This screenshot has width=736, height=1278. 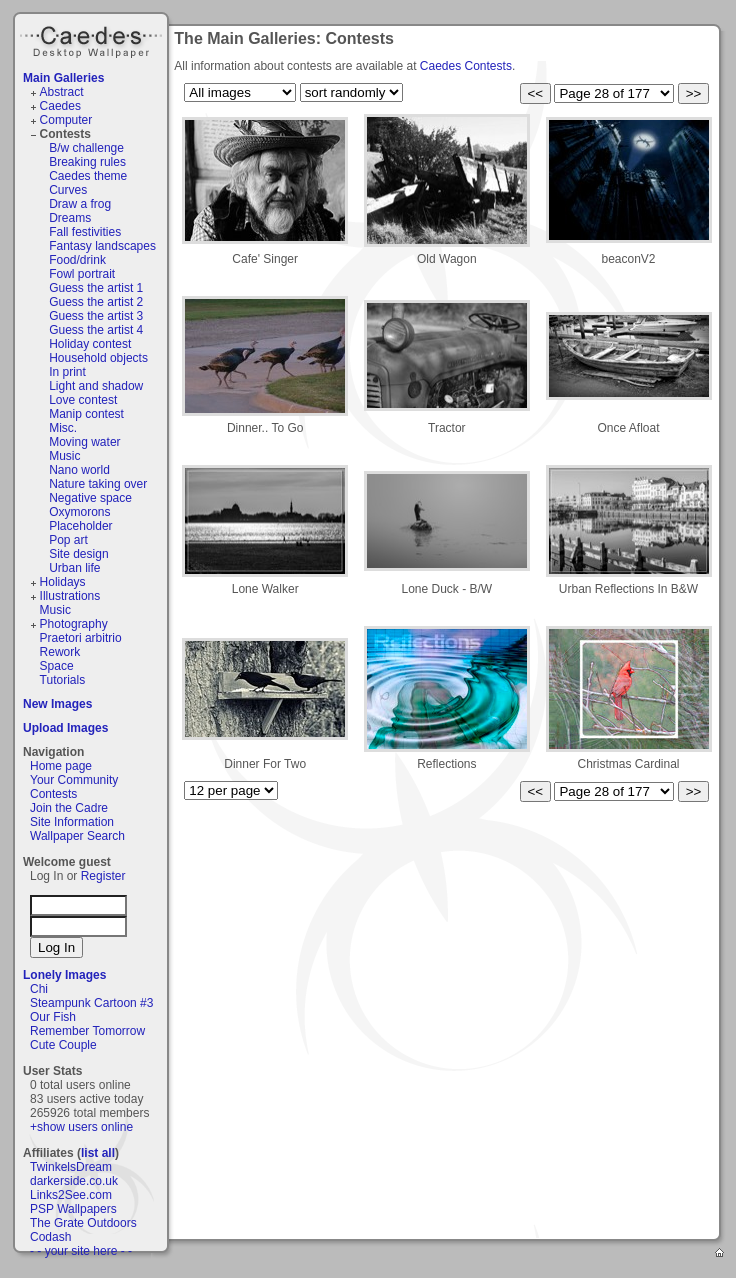 I want to click on Light and shadow, so click(x=96, y=386).